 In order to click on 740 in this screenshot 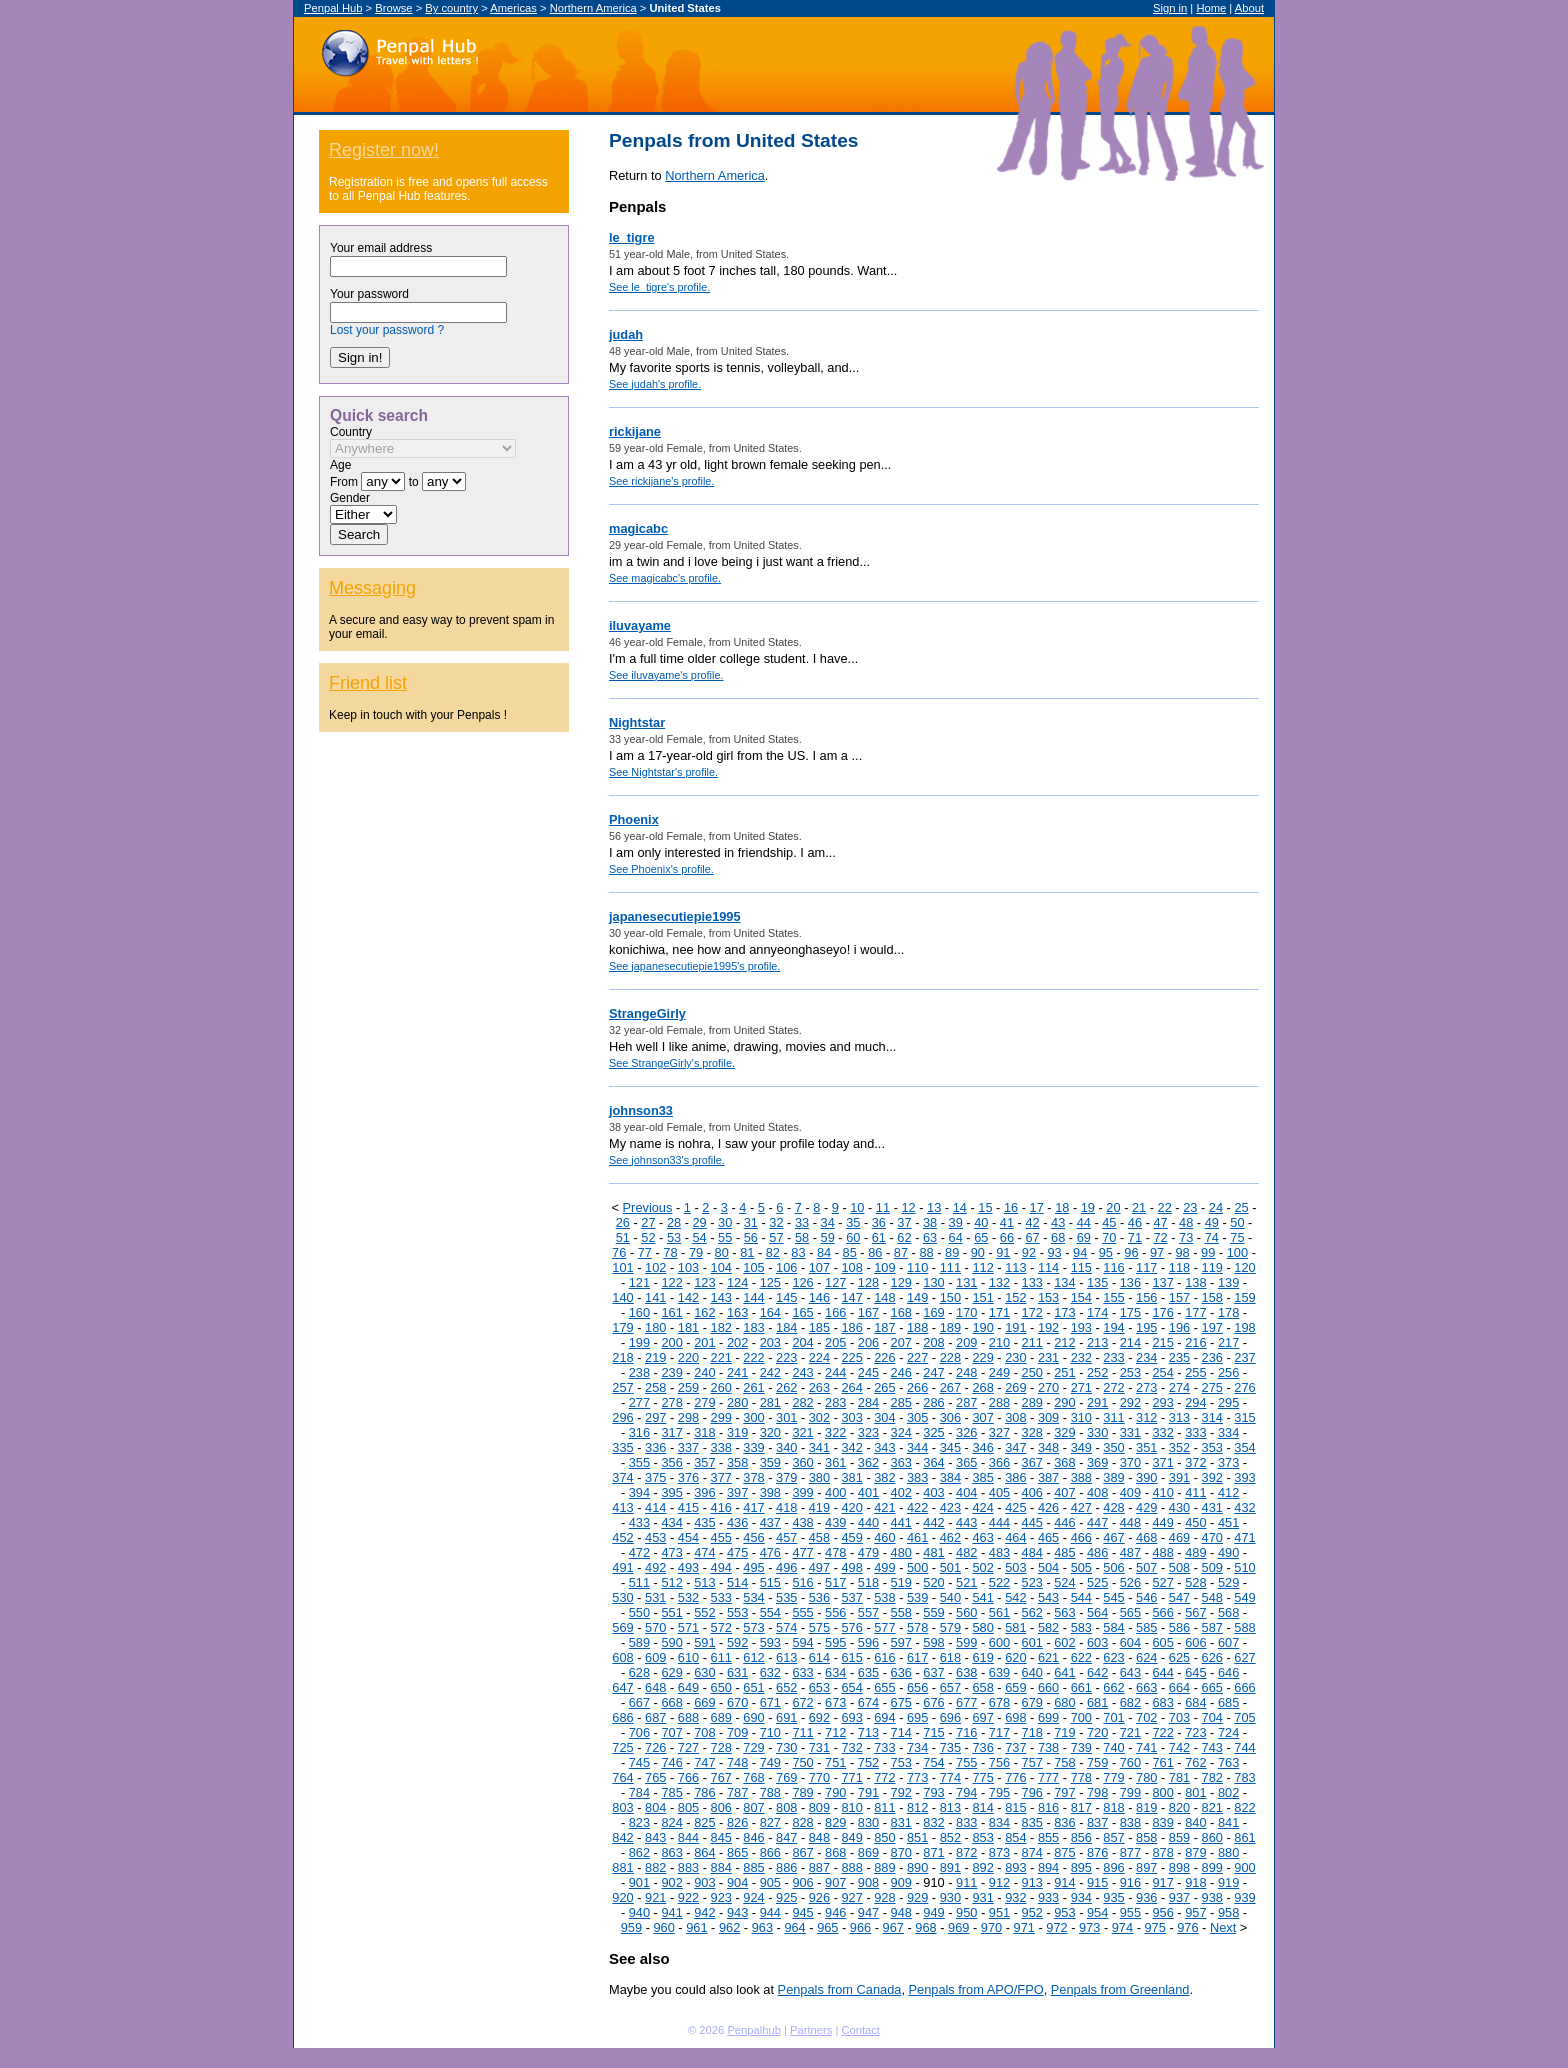, I will do `click(1113, 1747)`.